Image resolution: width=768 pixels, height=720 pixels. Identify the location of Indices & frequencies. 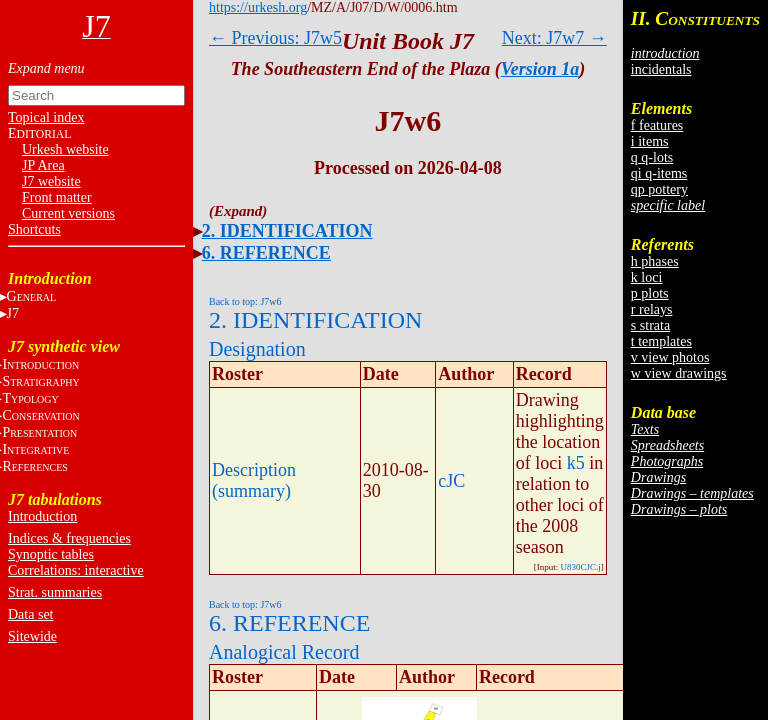
(69, 538).